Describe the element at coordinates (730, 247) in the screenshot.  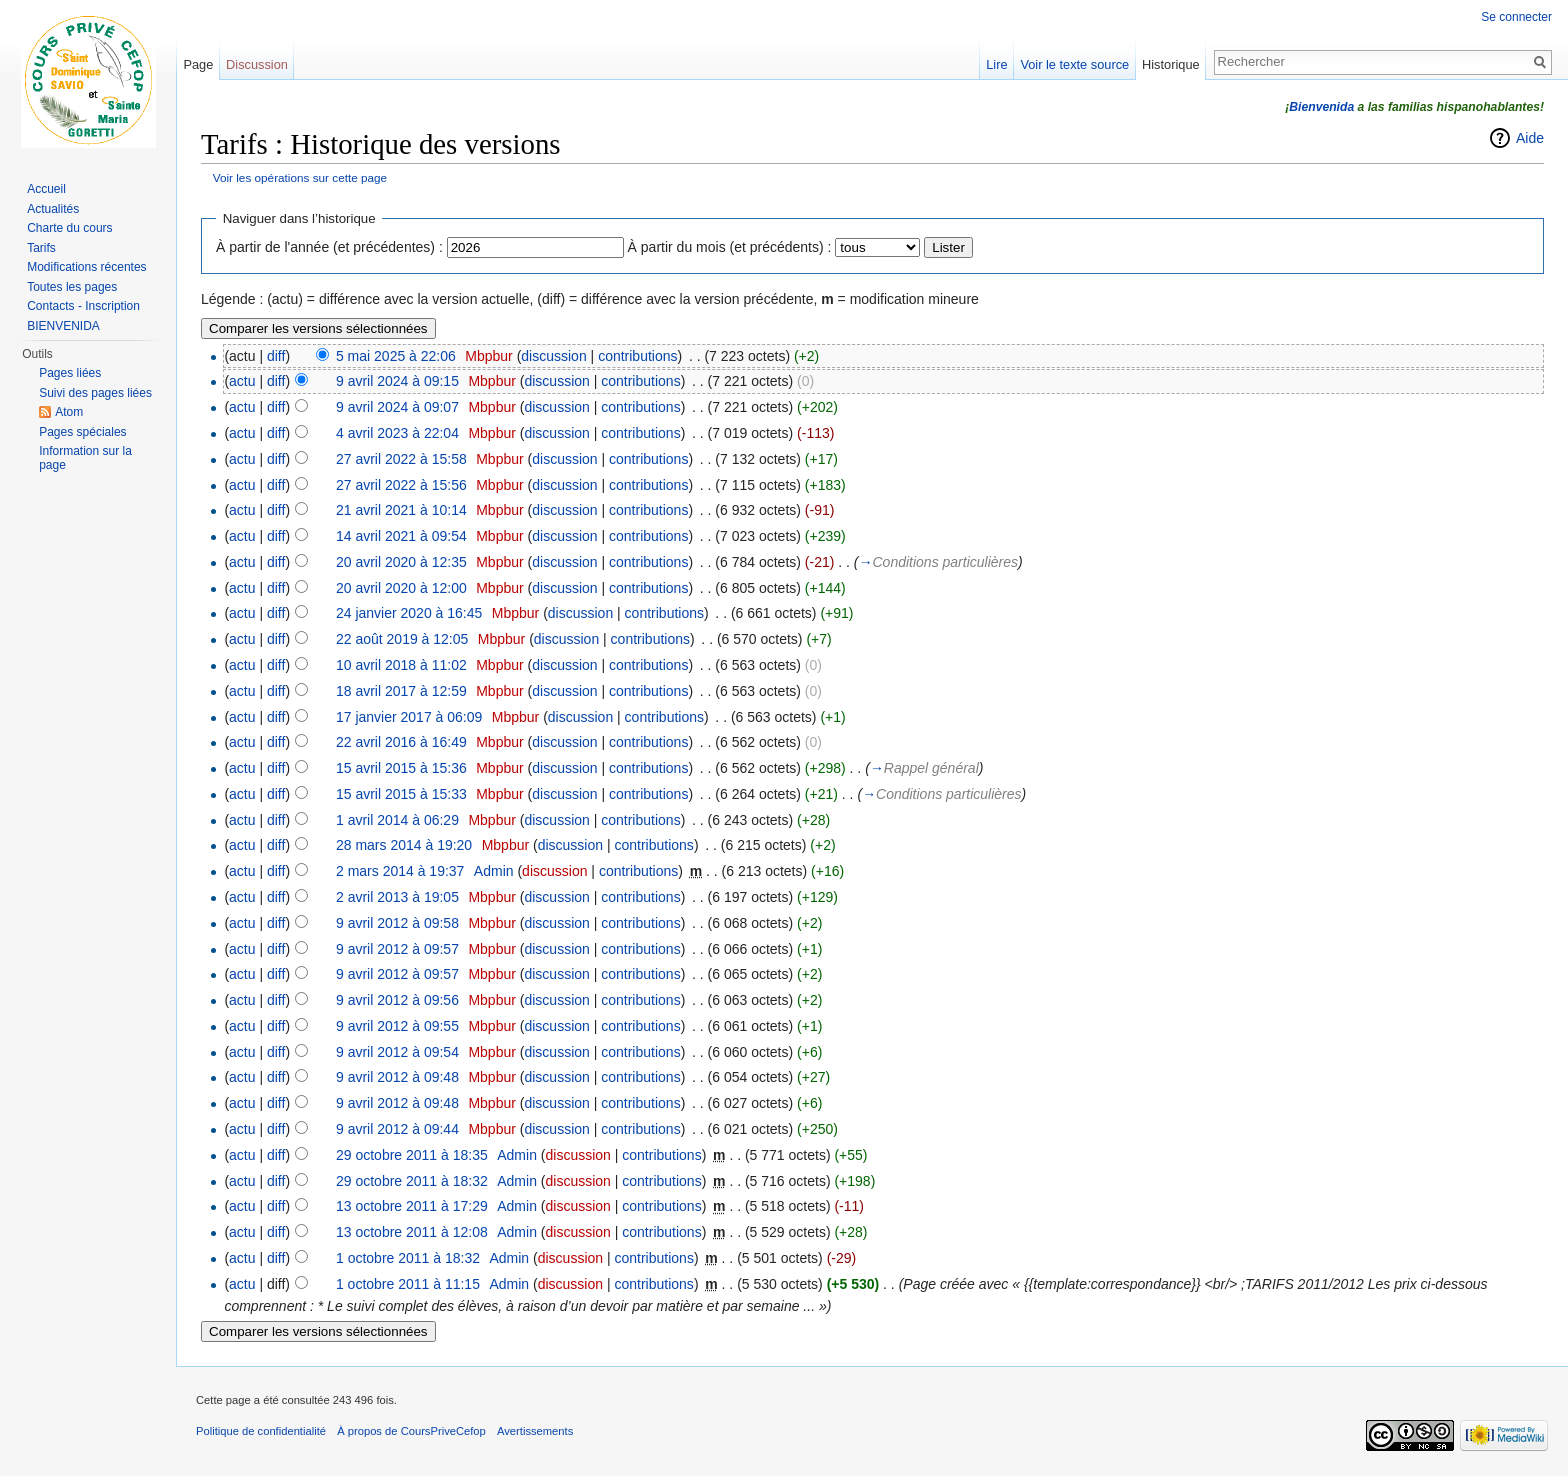
I see `À partir du mois (et précédents) :` at that location.